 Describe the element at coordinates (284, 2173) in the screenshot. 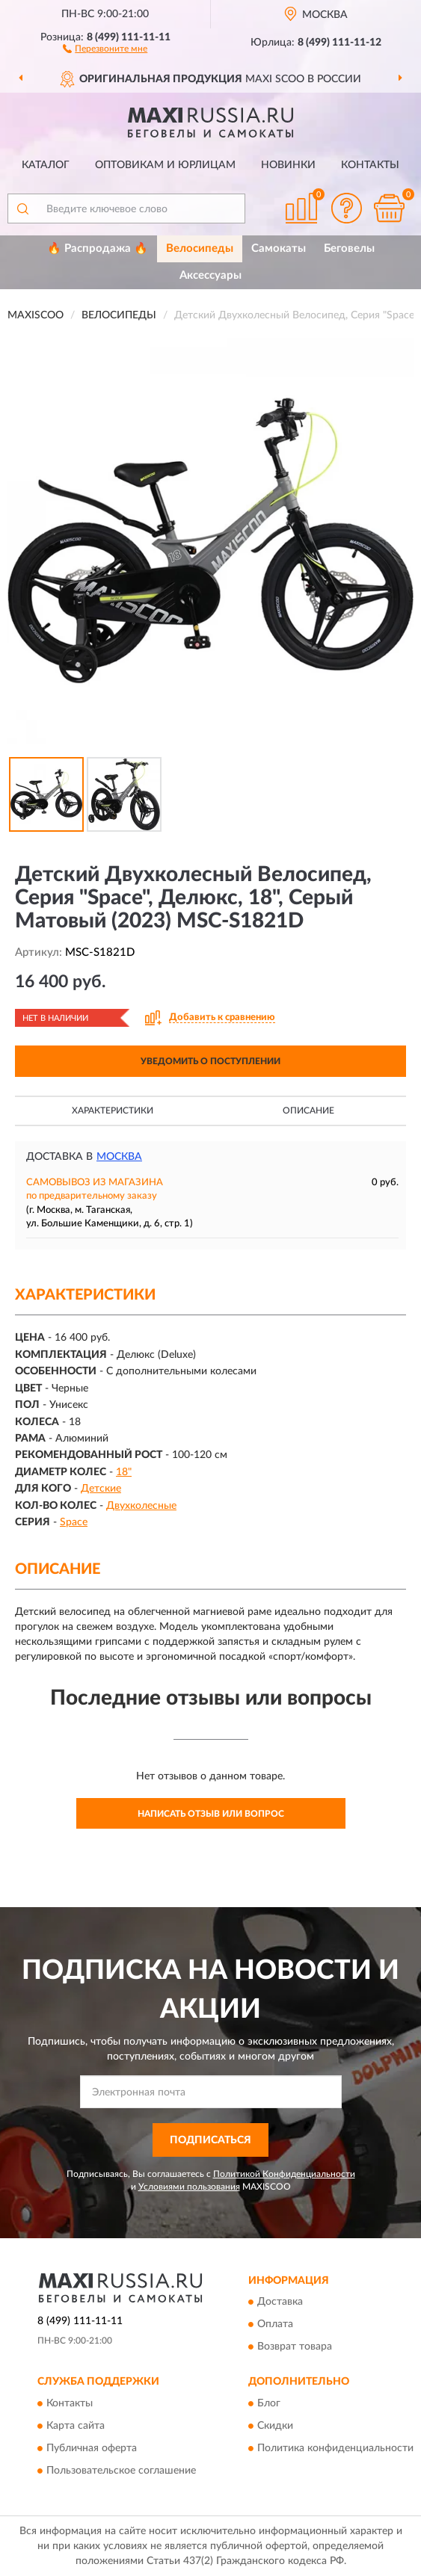

I see `Политикой Конфиденциальности` at that location.